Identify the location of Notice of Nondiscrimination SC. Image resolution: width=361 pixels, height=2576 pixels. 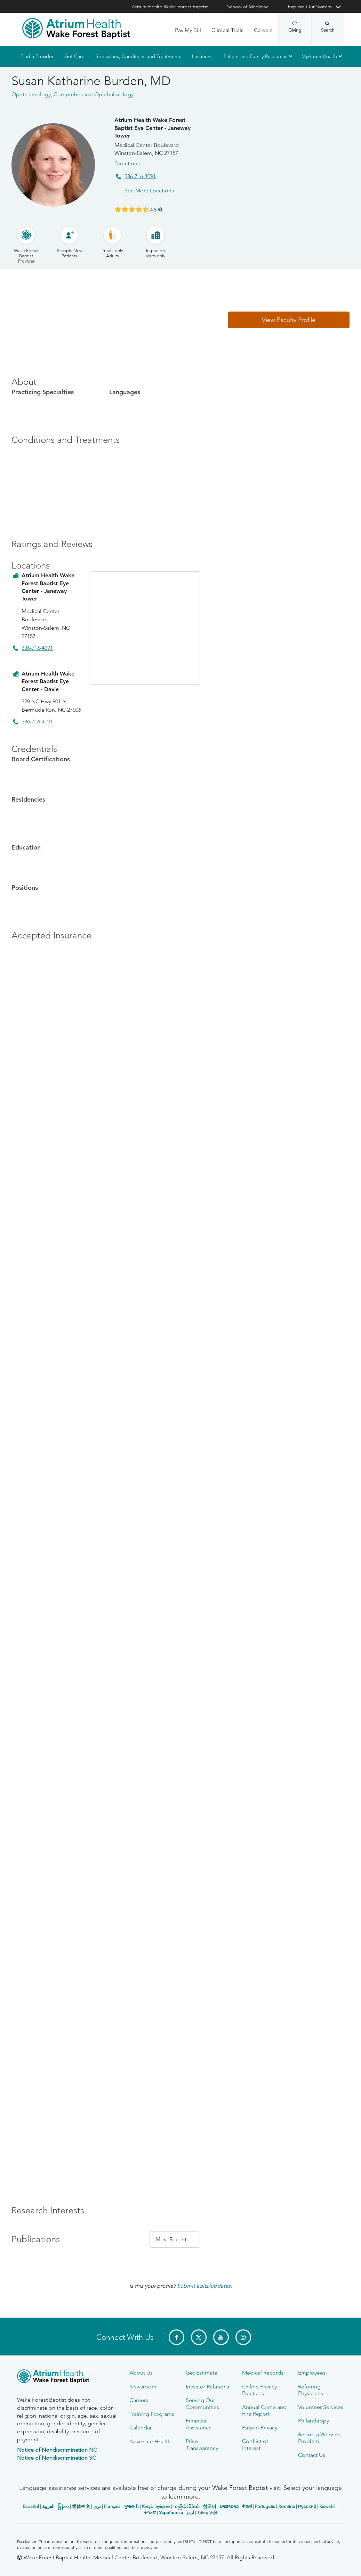
(56, 2457).